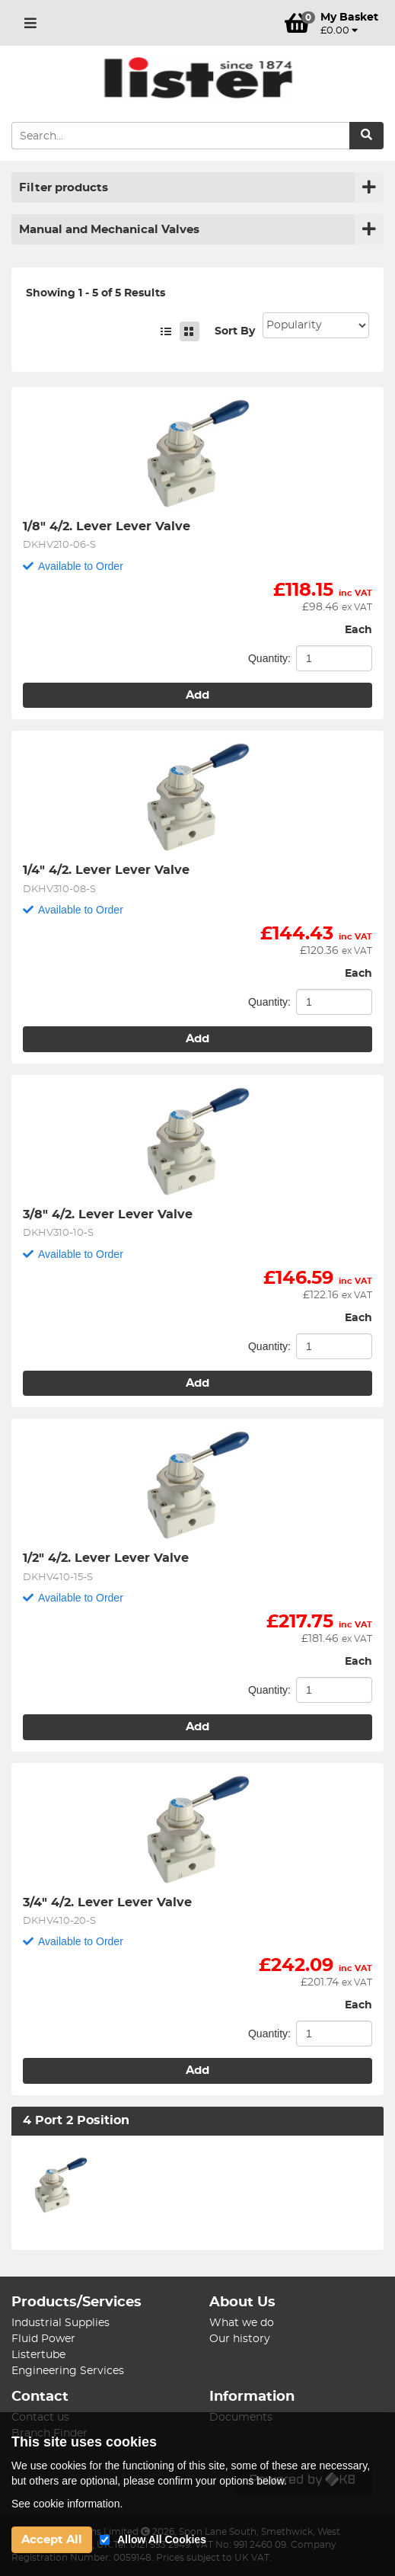 The width and height of the screenshot is (395, 2576). Describe the element at coordinates (197, 695) in the screenshot. I see `Add` at that location.